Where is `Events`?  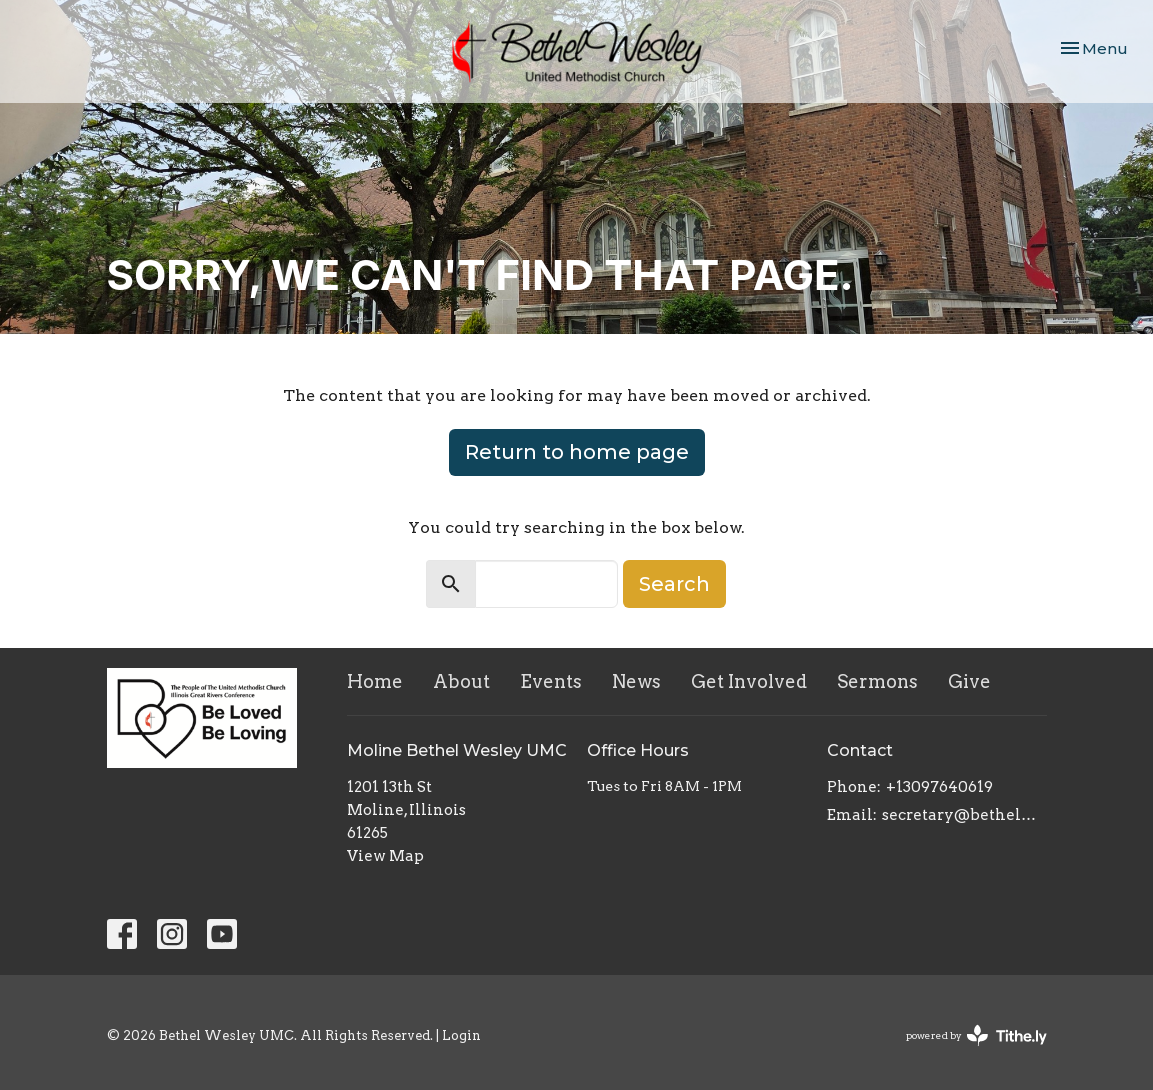
Events is located at coordinates (551, 681).